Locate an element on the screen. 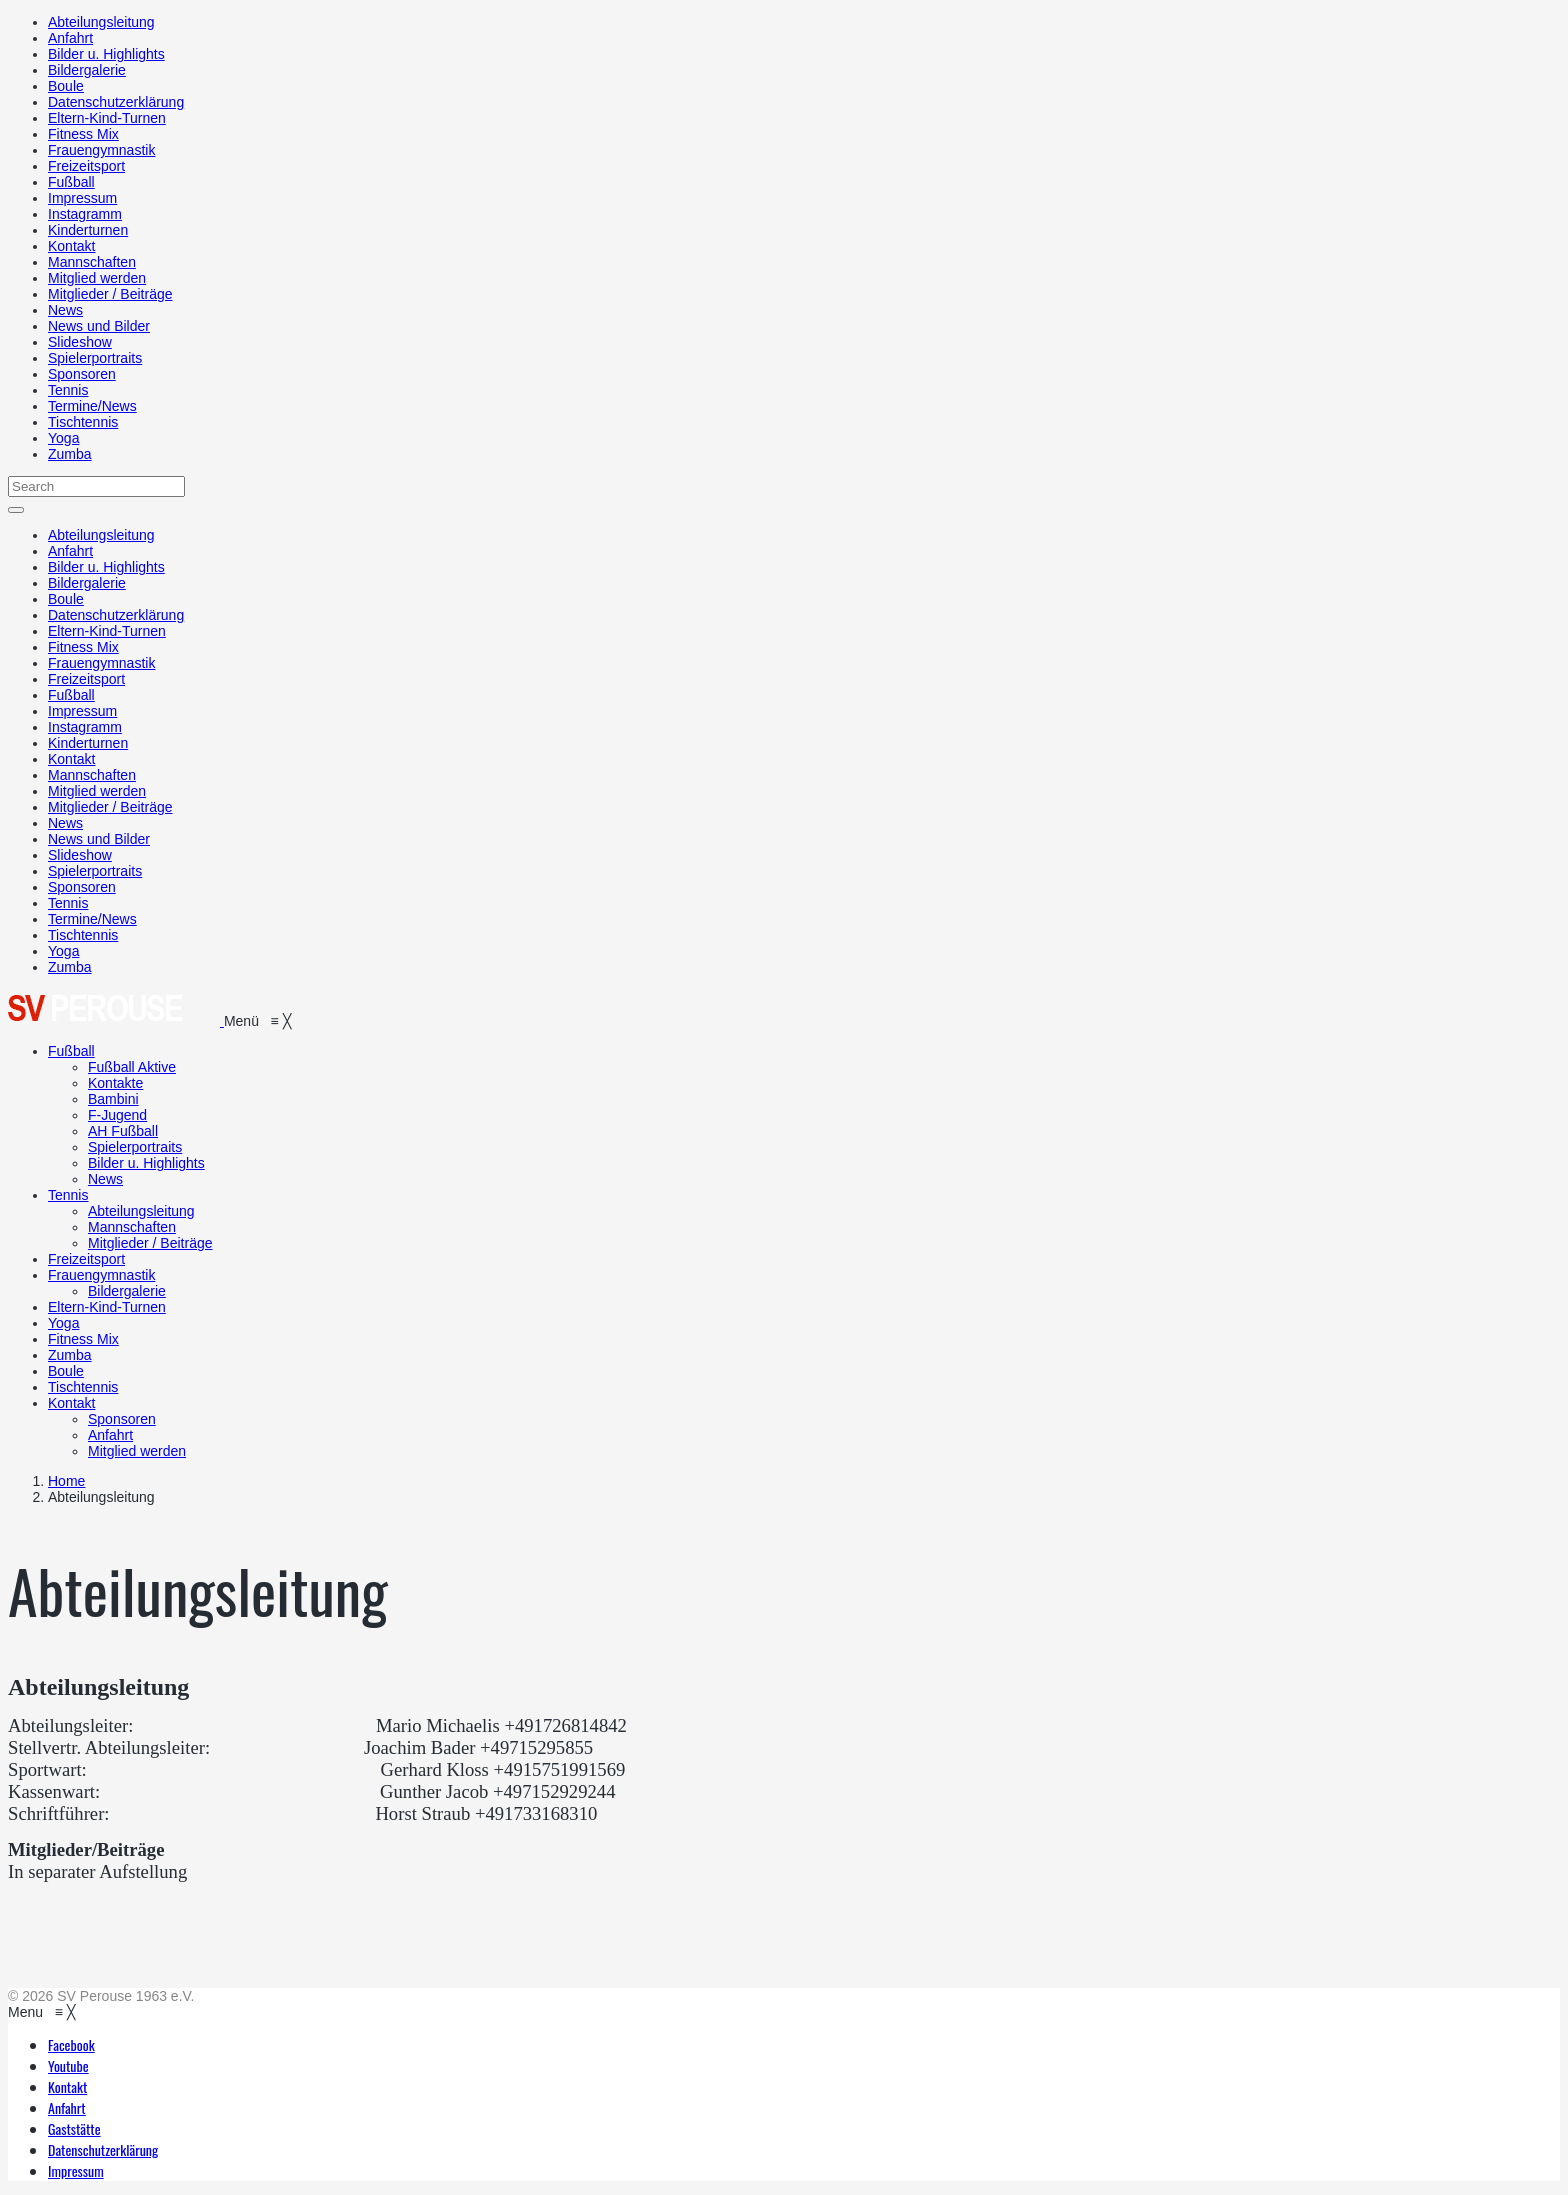  Termine/News is located at coordinates (92, 406).